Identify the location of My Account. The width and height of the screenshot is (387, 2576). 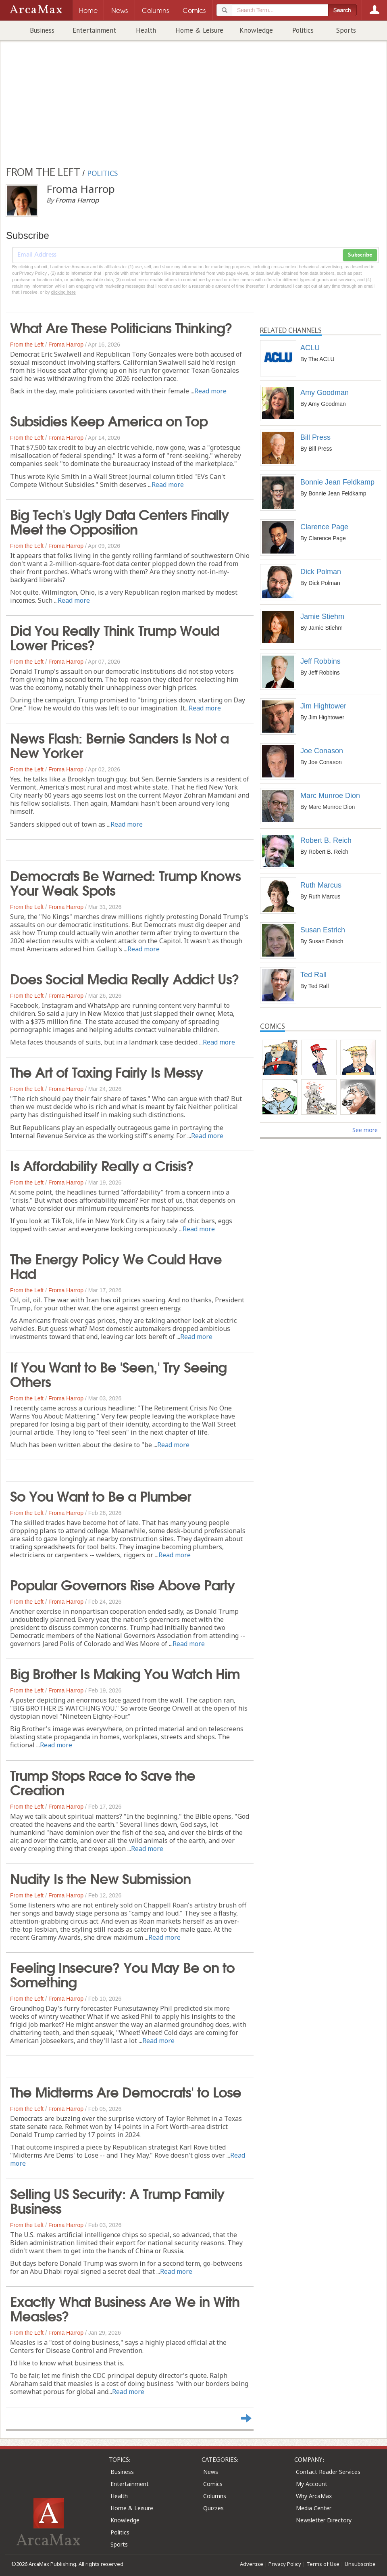
(311, 2484).